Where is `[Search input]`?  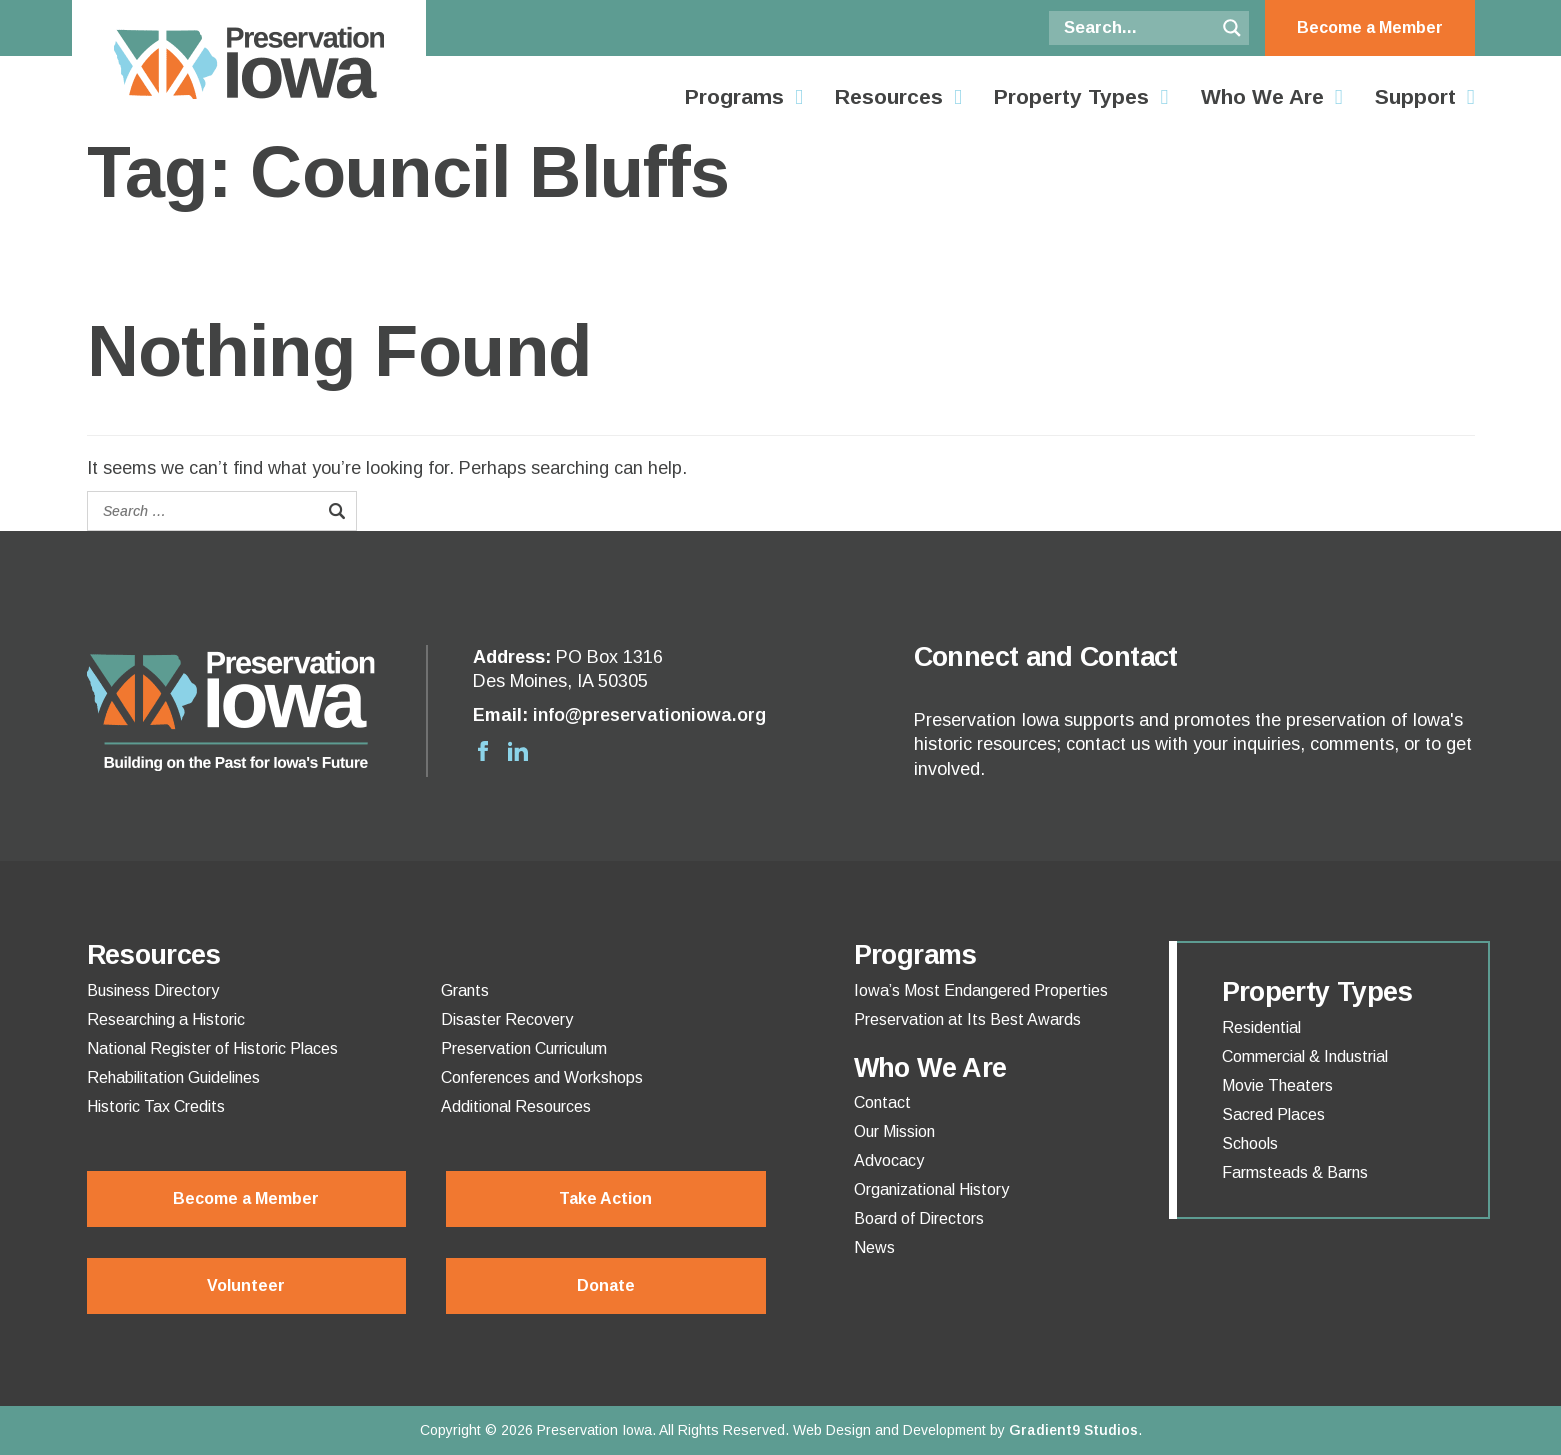
[Search input] is located at coordinates (1137, 28).